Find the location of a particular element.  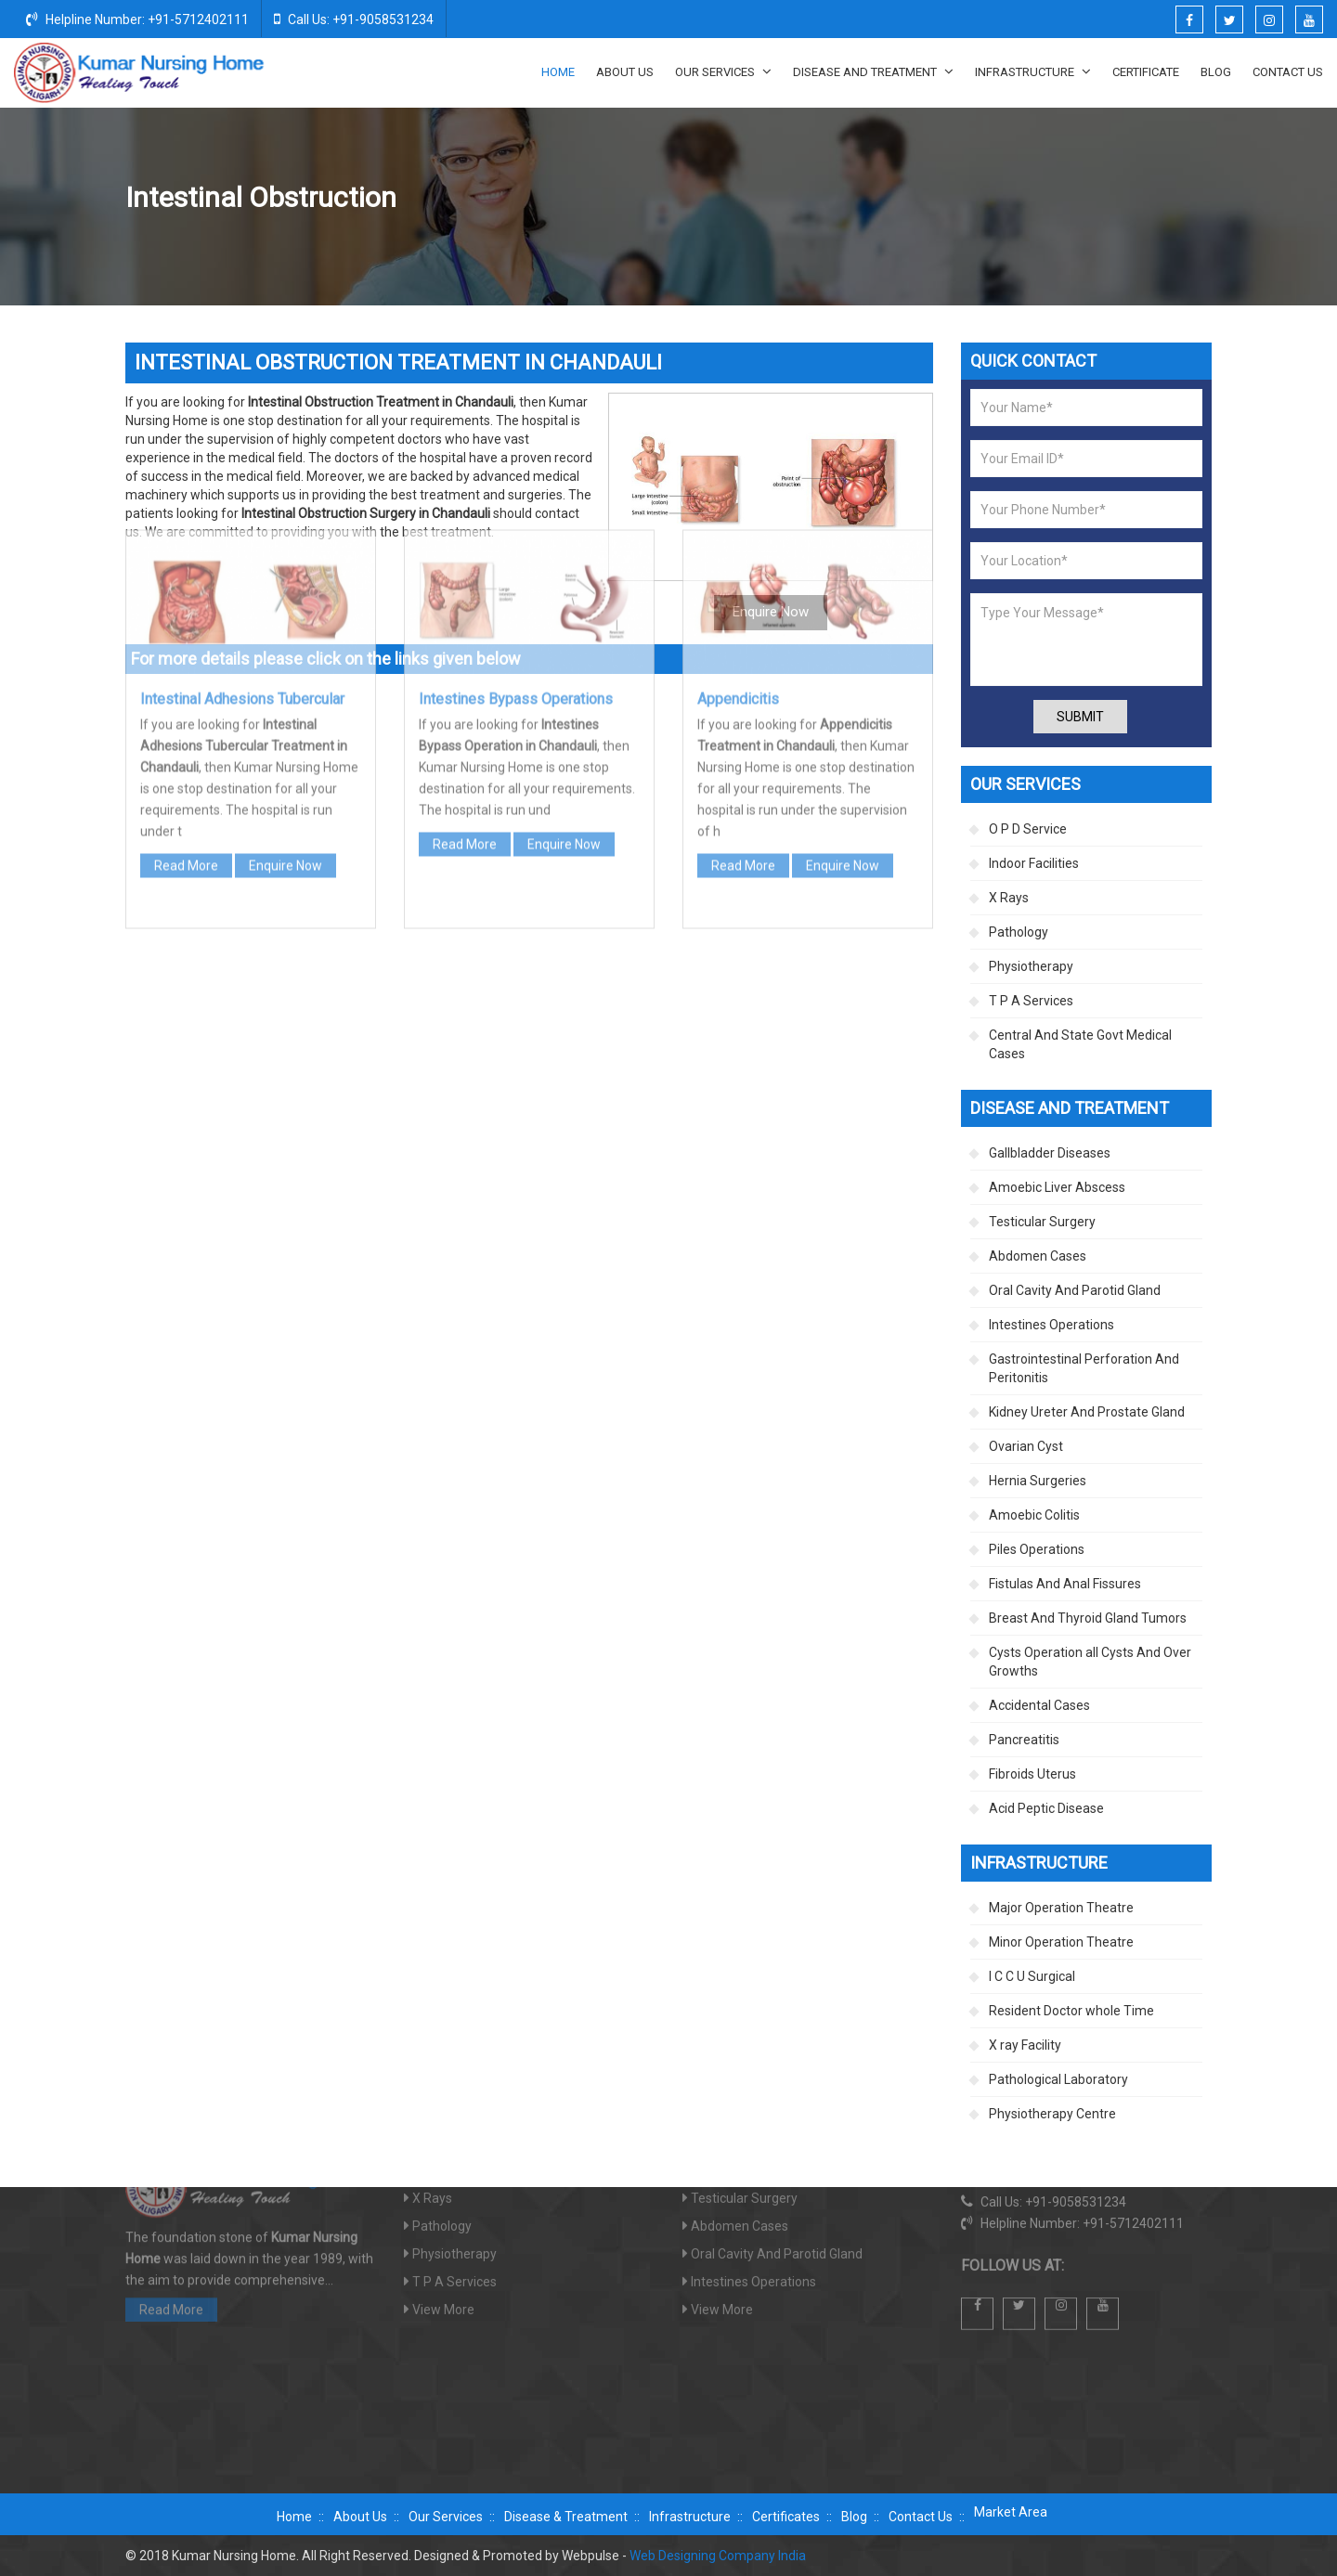

Accidental Cases is located at coordinates (1039, 1705).